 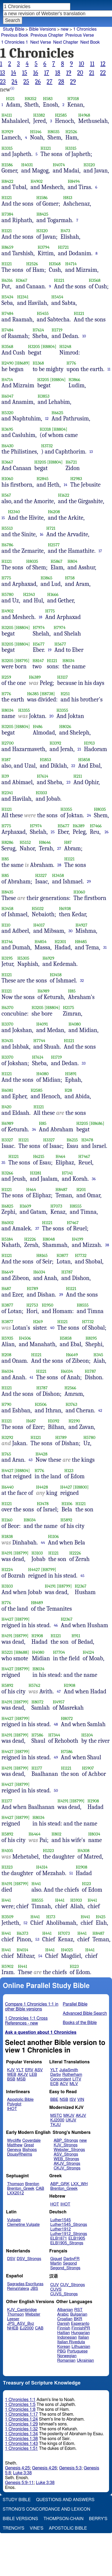 What do you see at coordinates (42, 1867) in the screenshot?
I see `H4314` at bounding box center [42, 1867].